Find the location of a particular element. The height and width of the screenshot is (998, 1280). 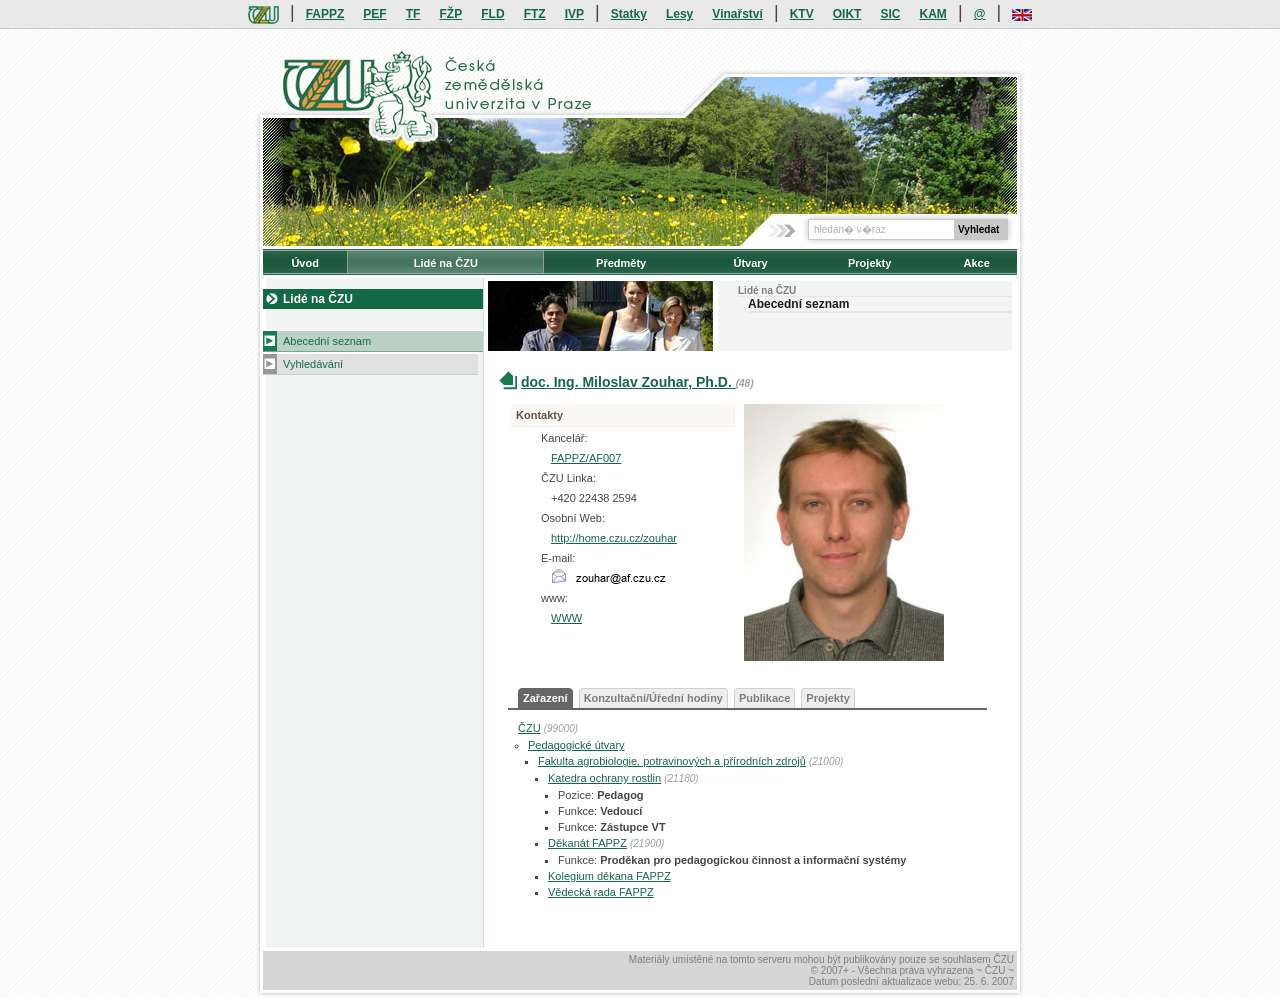

Vyhledávání is located at coordinates (313, 364).